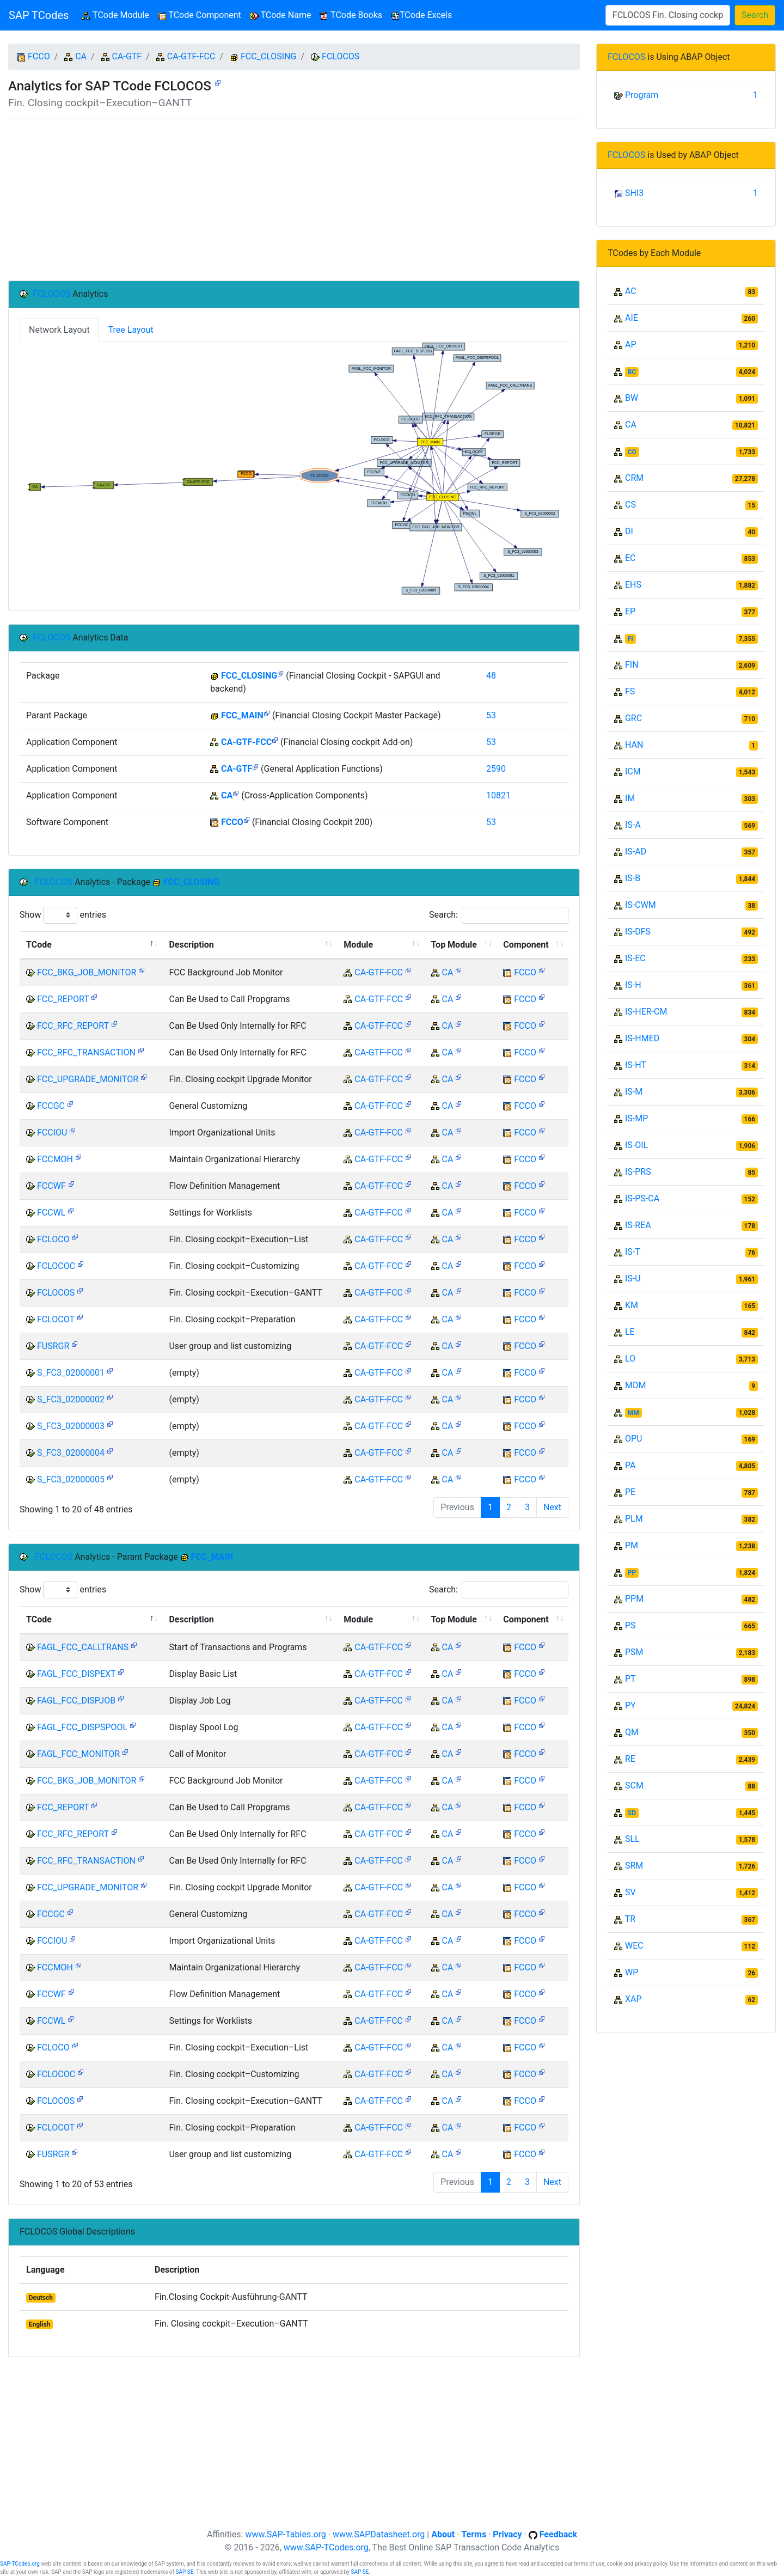 This screenshot has width=784, height=2576. I want to click on FCC_UPGRADE_MONITOR, so click(87, 1079).